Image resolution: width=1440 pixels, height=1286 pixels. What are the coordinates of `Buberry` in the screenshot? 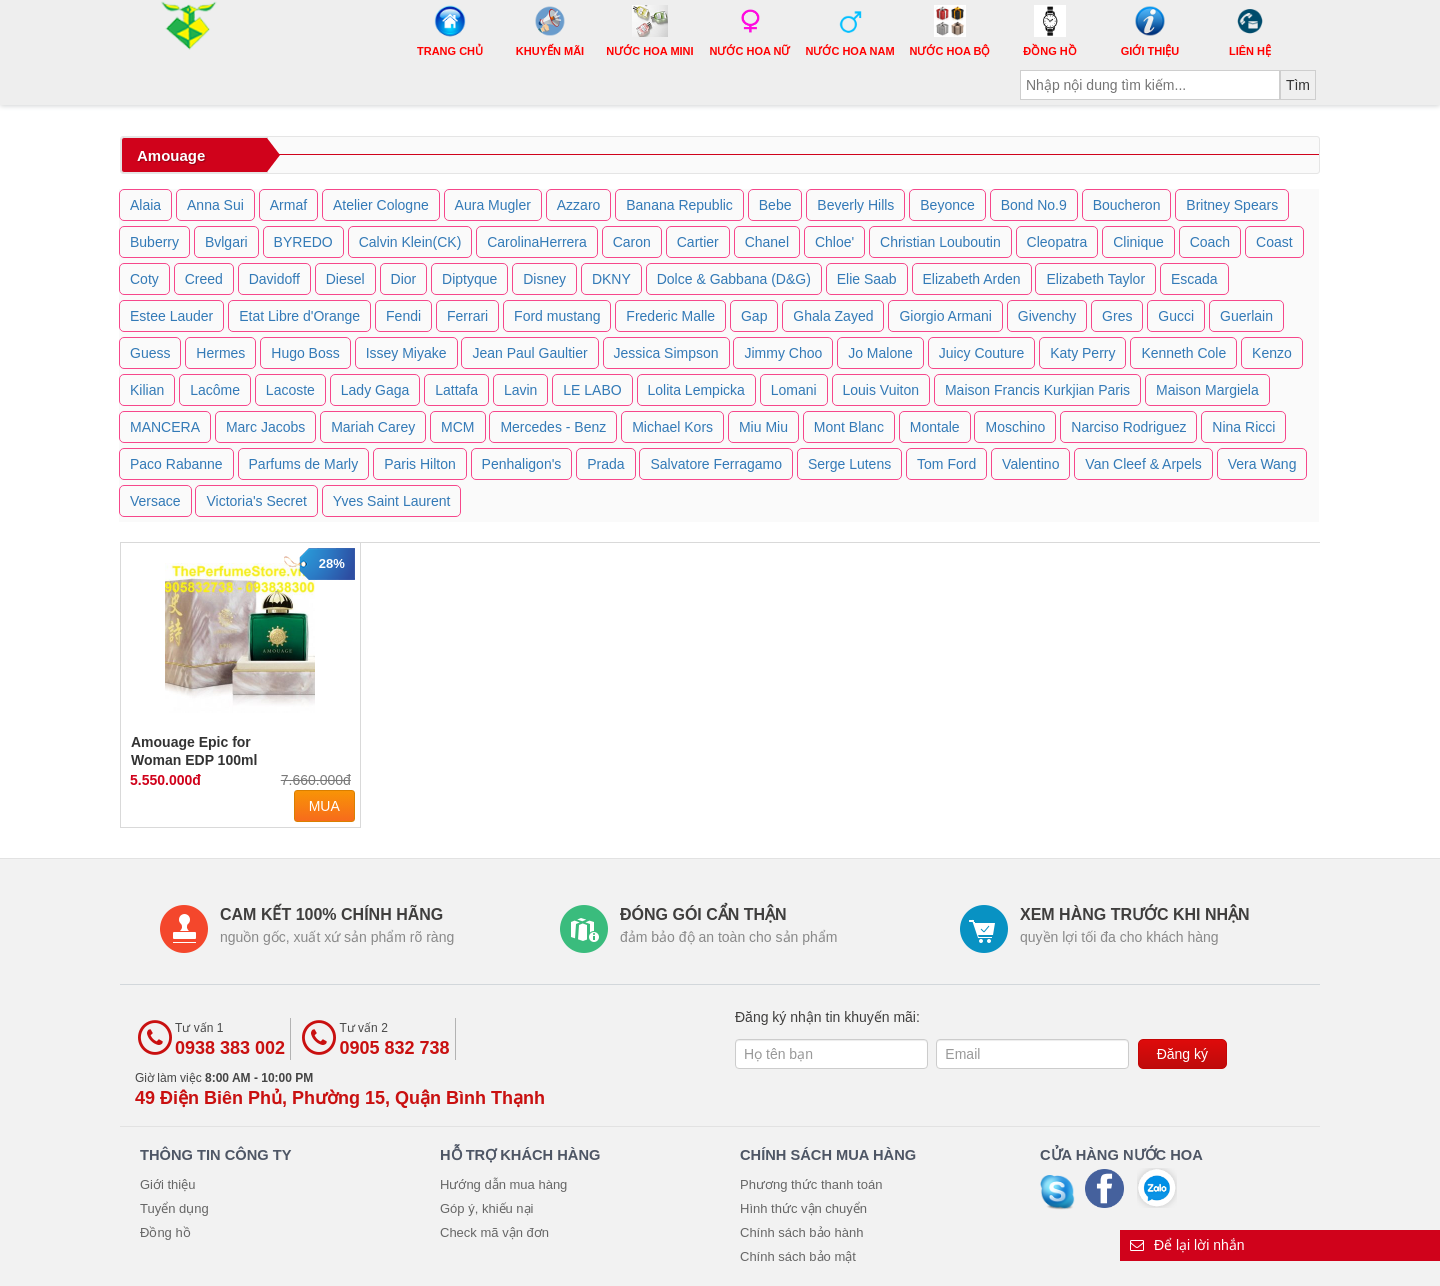 It's located at (154, 242).